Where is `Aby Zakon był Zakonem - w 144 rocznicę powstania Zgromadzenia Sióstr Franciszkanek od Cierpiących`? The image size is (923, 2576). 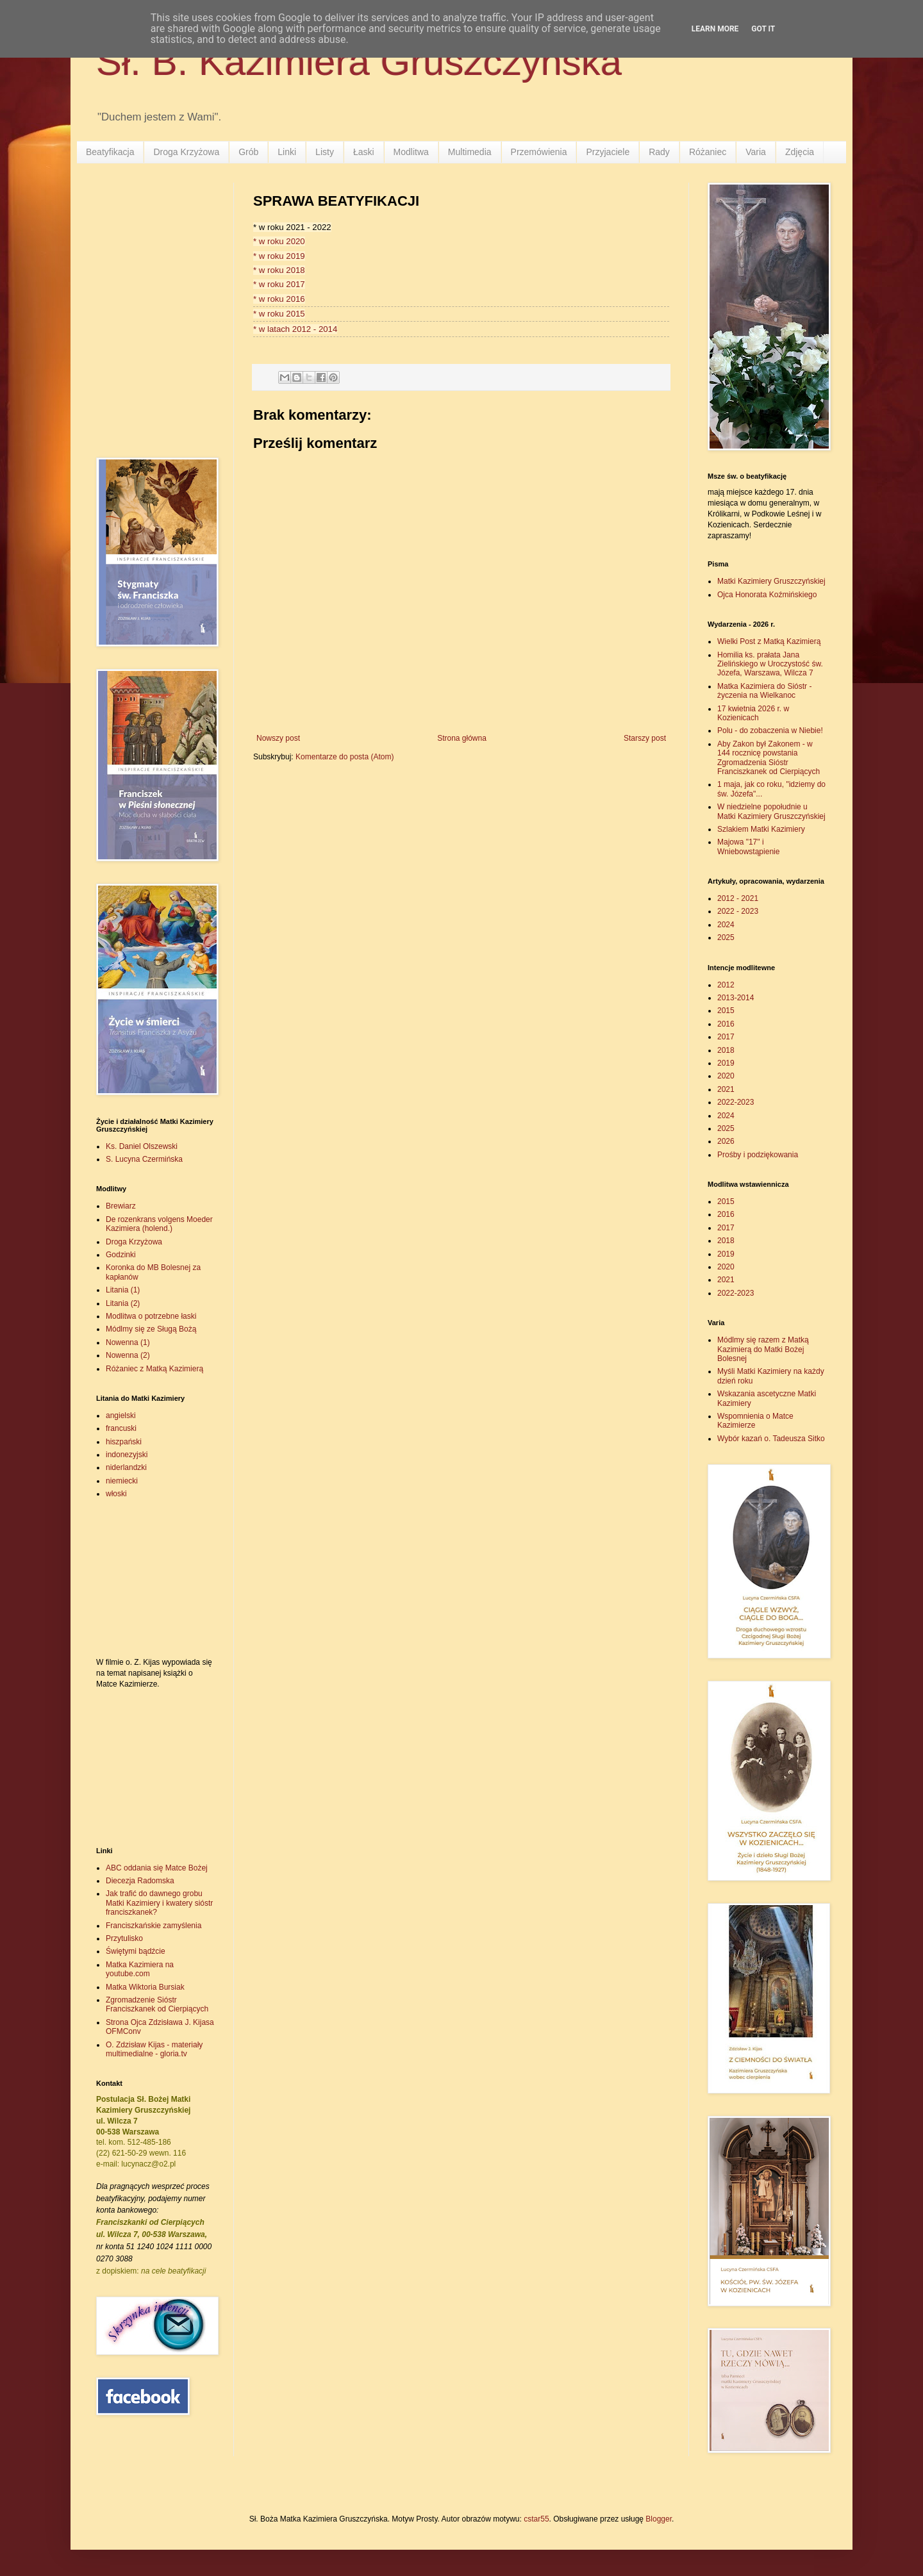
Aby Zakon był Zakonem - w 144 rocznicę powstania Zgromadzenia Sióstr Franciszkanek od Cierpiących is located at coordinates (768, 757).